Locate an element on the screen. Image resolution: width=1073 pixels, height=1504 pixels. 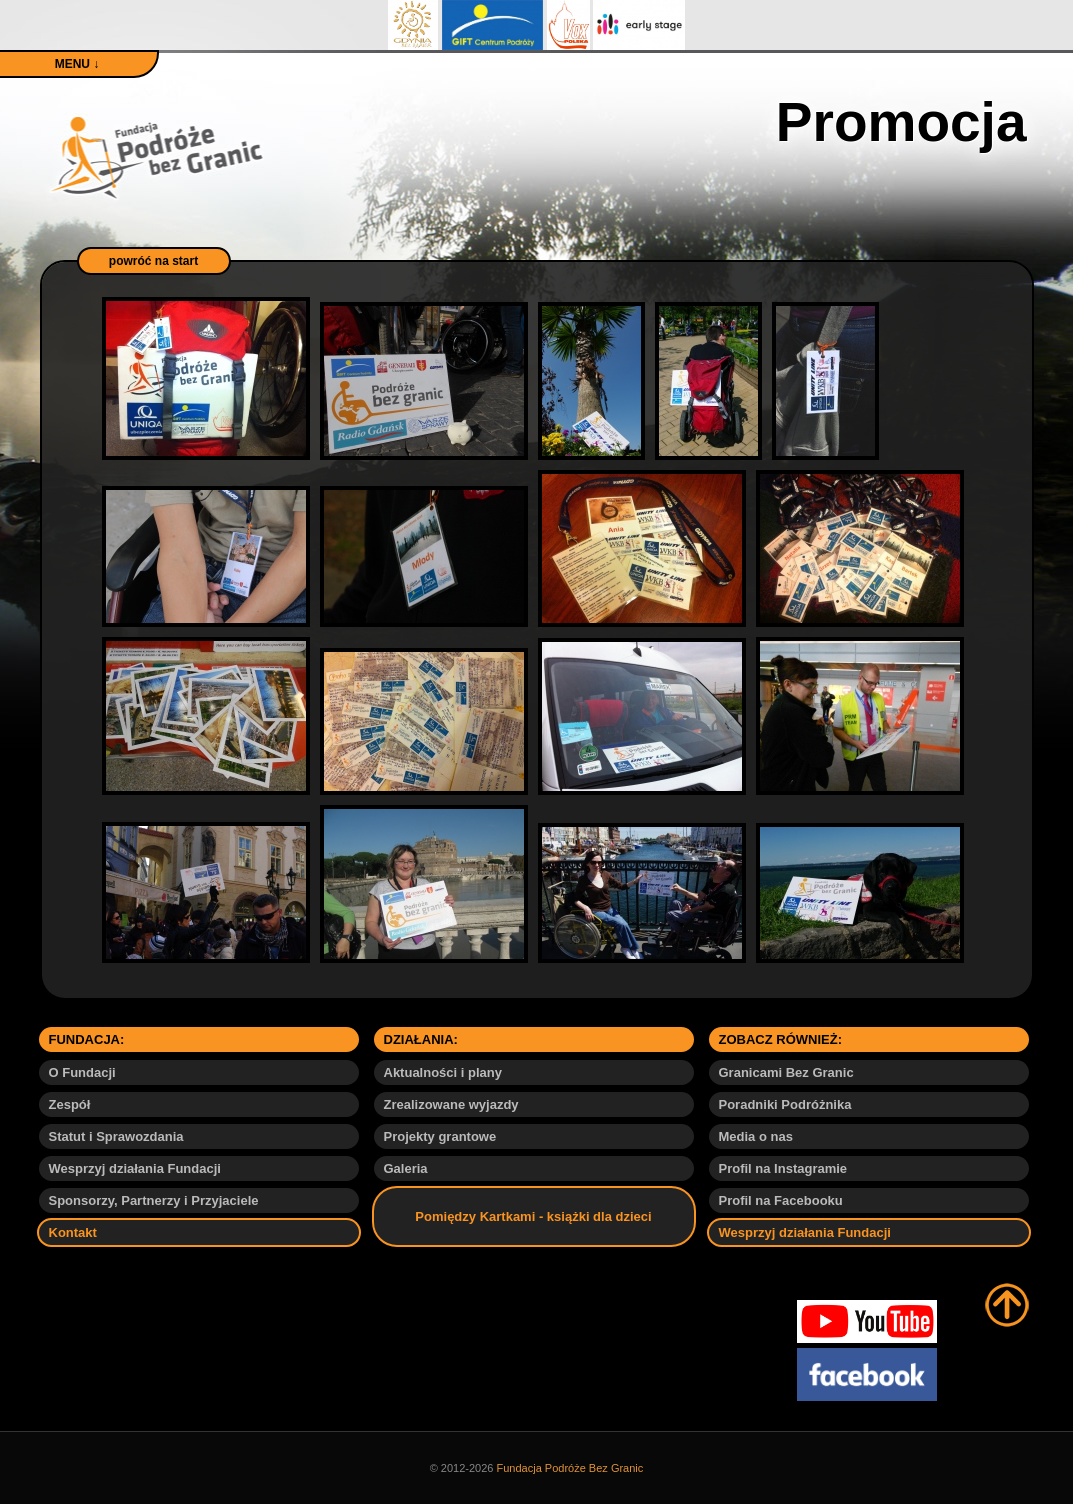
Projekty grantowe is located at coordinates (440, 1136).